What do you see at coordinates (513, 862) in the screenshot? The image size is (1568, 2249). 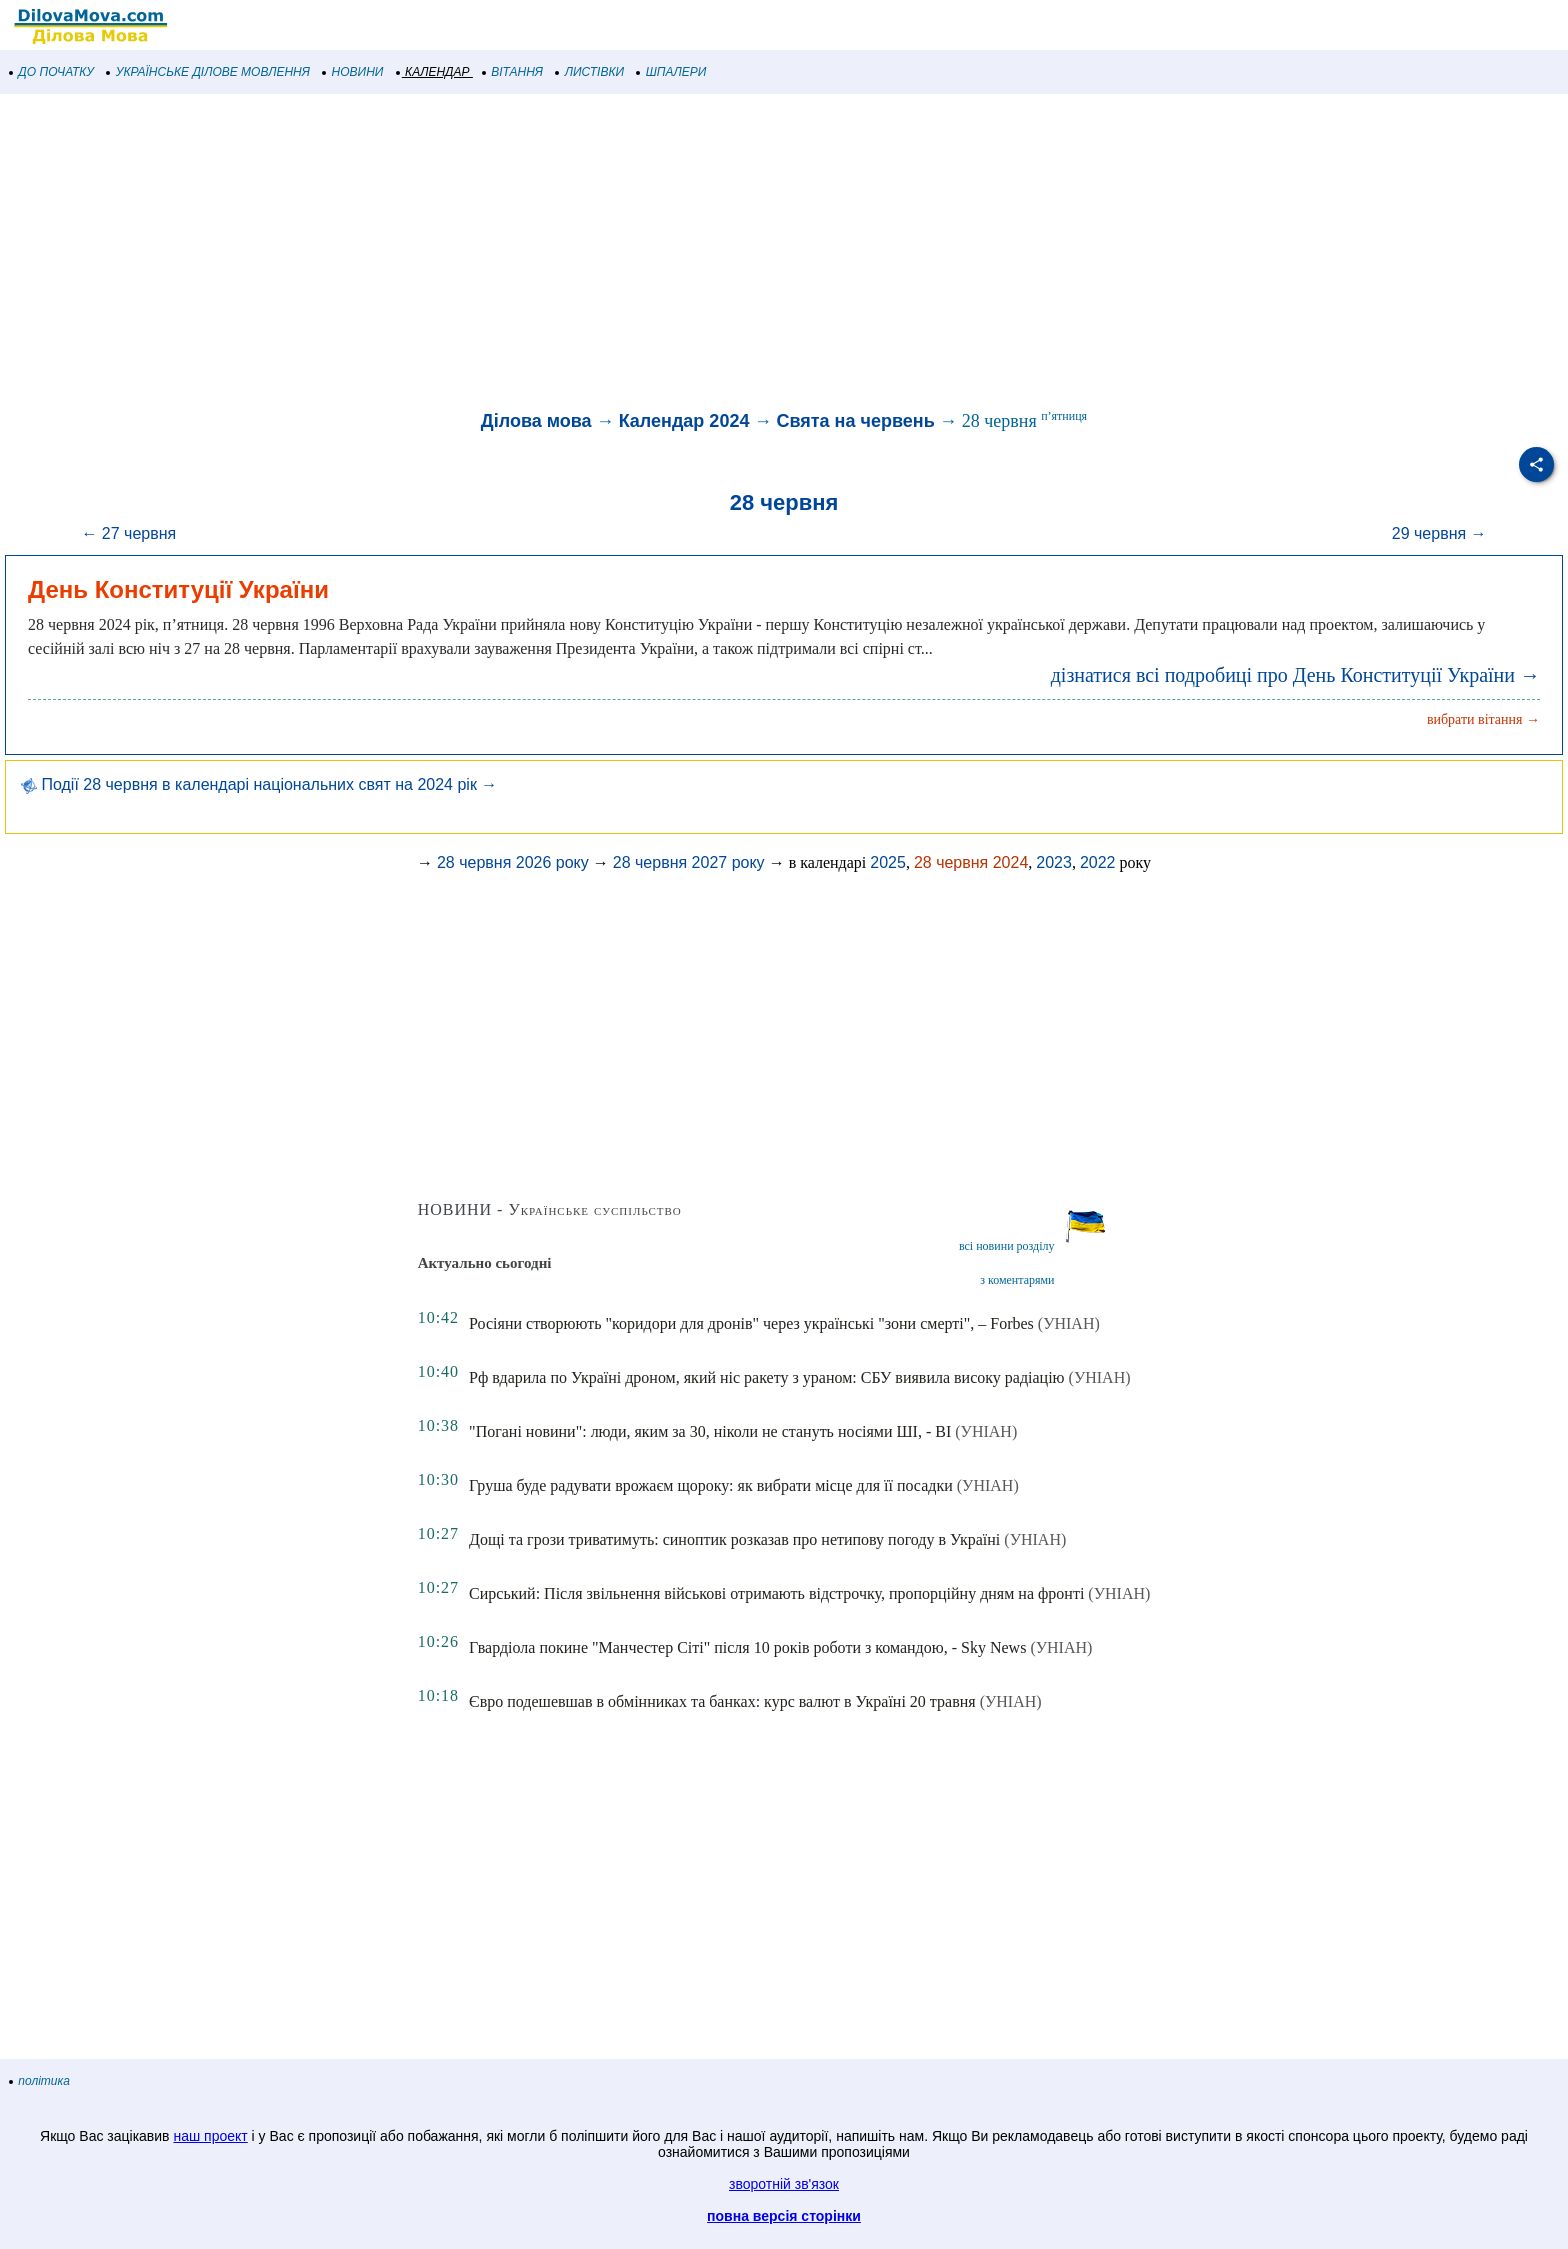 I see `28 червня 2026 року` at bounding box center [513, 862].